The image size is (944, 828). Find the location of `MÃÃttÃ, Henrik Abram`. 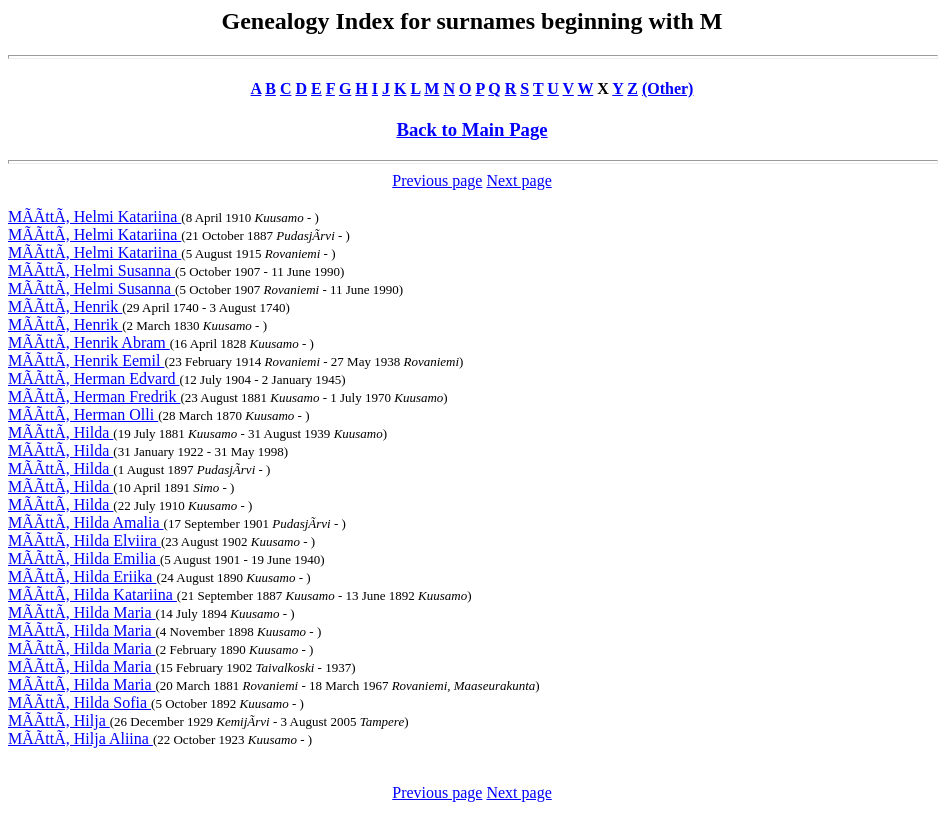

MÃÃttÃ, Henrik Abram is located at coordinates (89, 342).